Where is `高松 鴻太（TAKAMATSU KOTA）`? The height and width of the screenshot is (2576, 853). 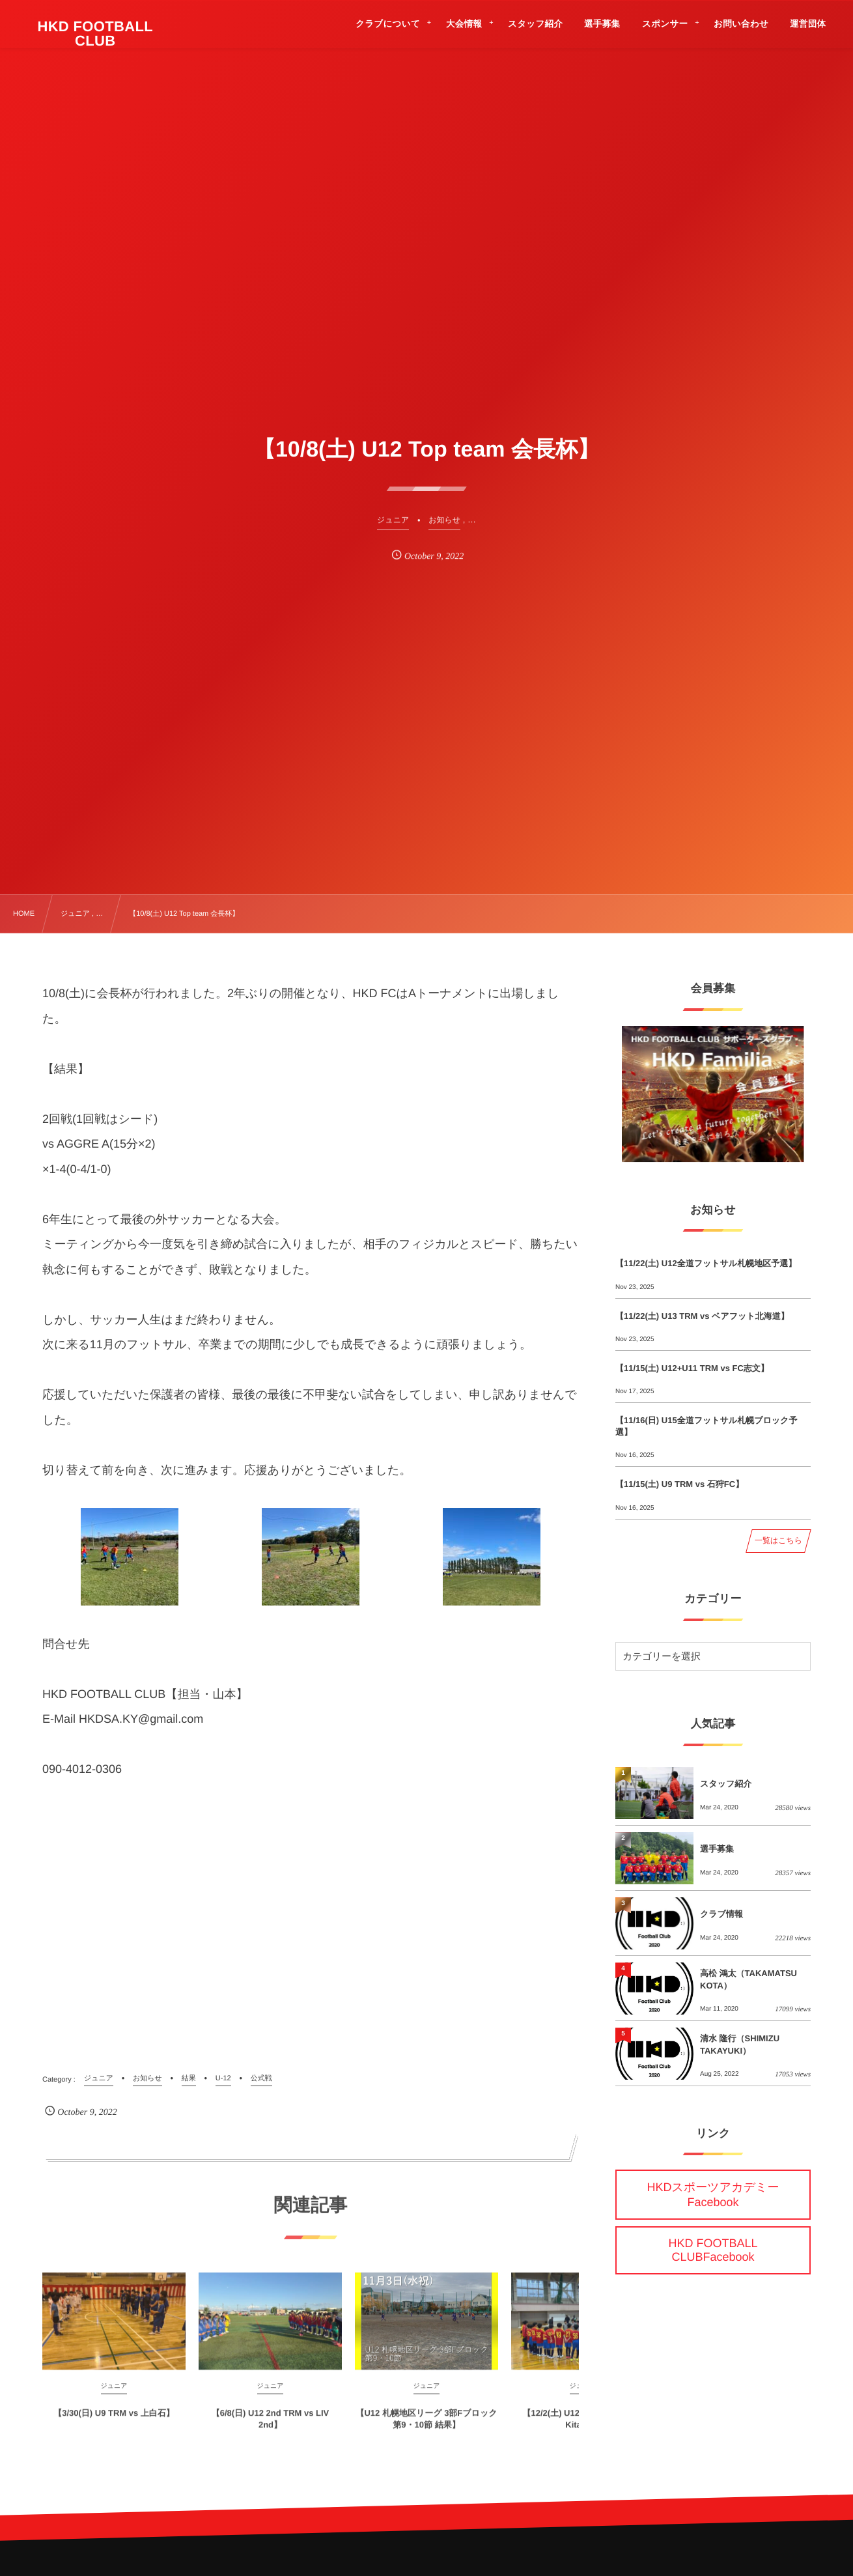 高松 鴻太（TAKAMATSU KOTA） is located at coordinates (748, 1979).